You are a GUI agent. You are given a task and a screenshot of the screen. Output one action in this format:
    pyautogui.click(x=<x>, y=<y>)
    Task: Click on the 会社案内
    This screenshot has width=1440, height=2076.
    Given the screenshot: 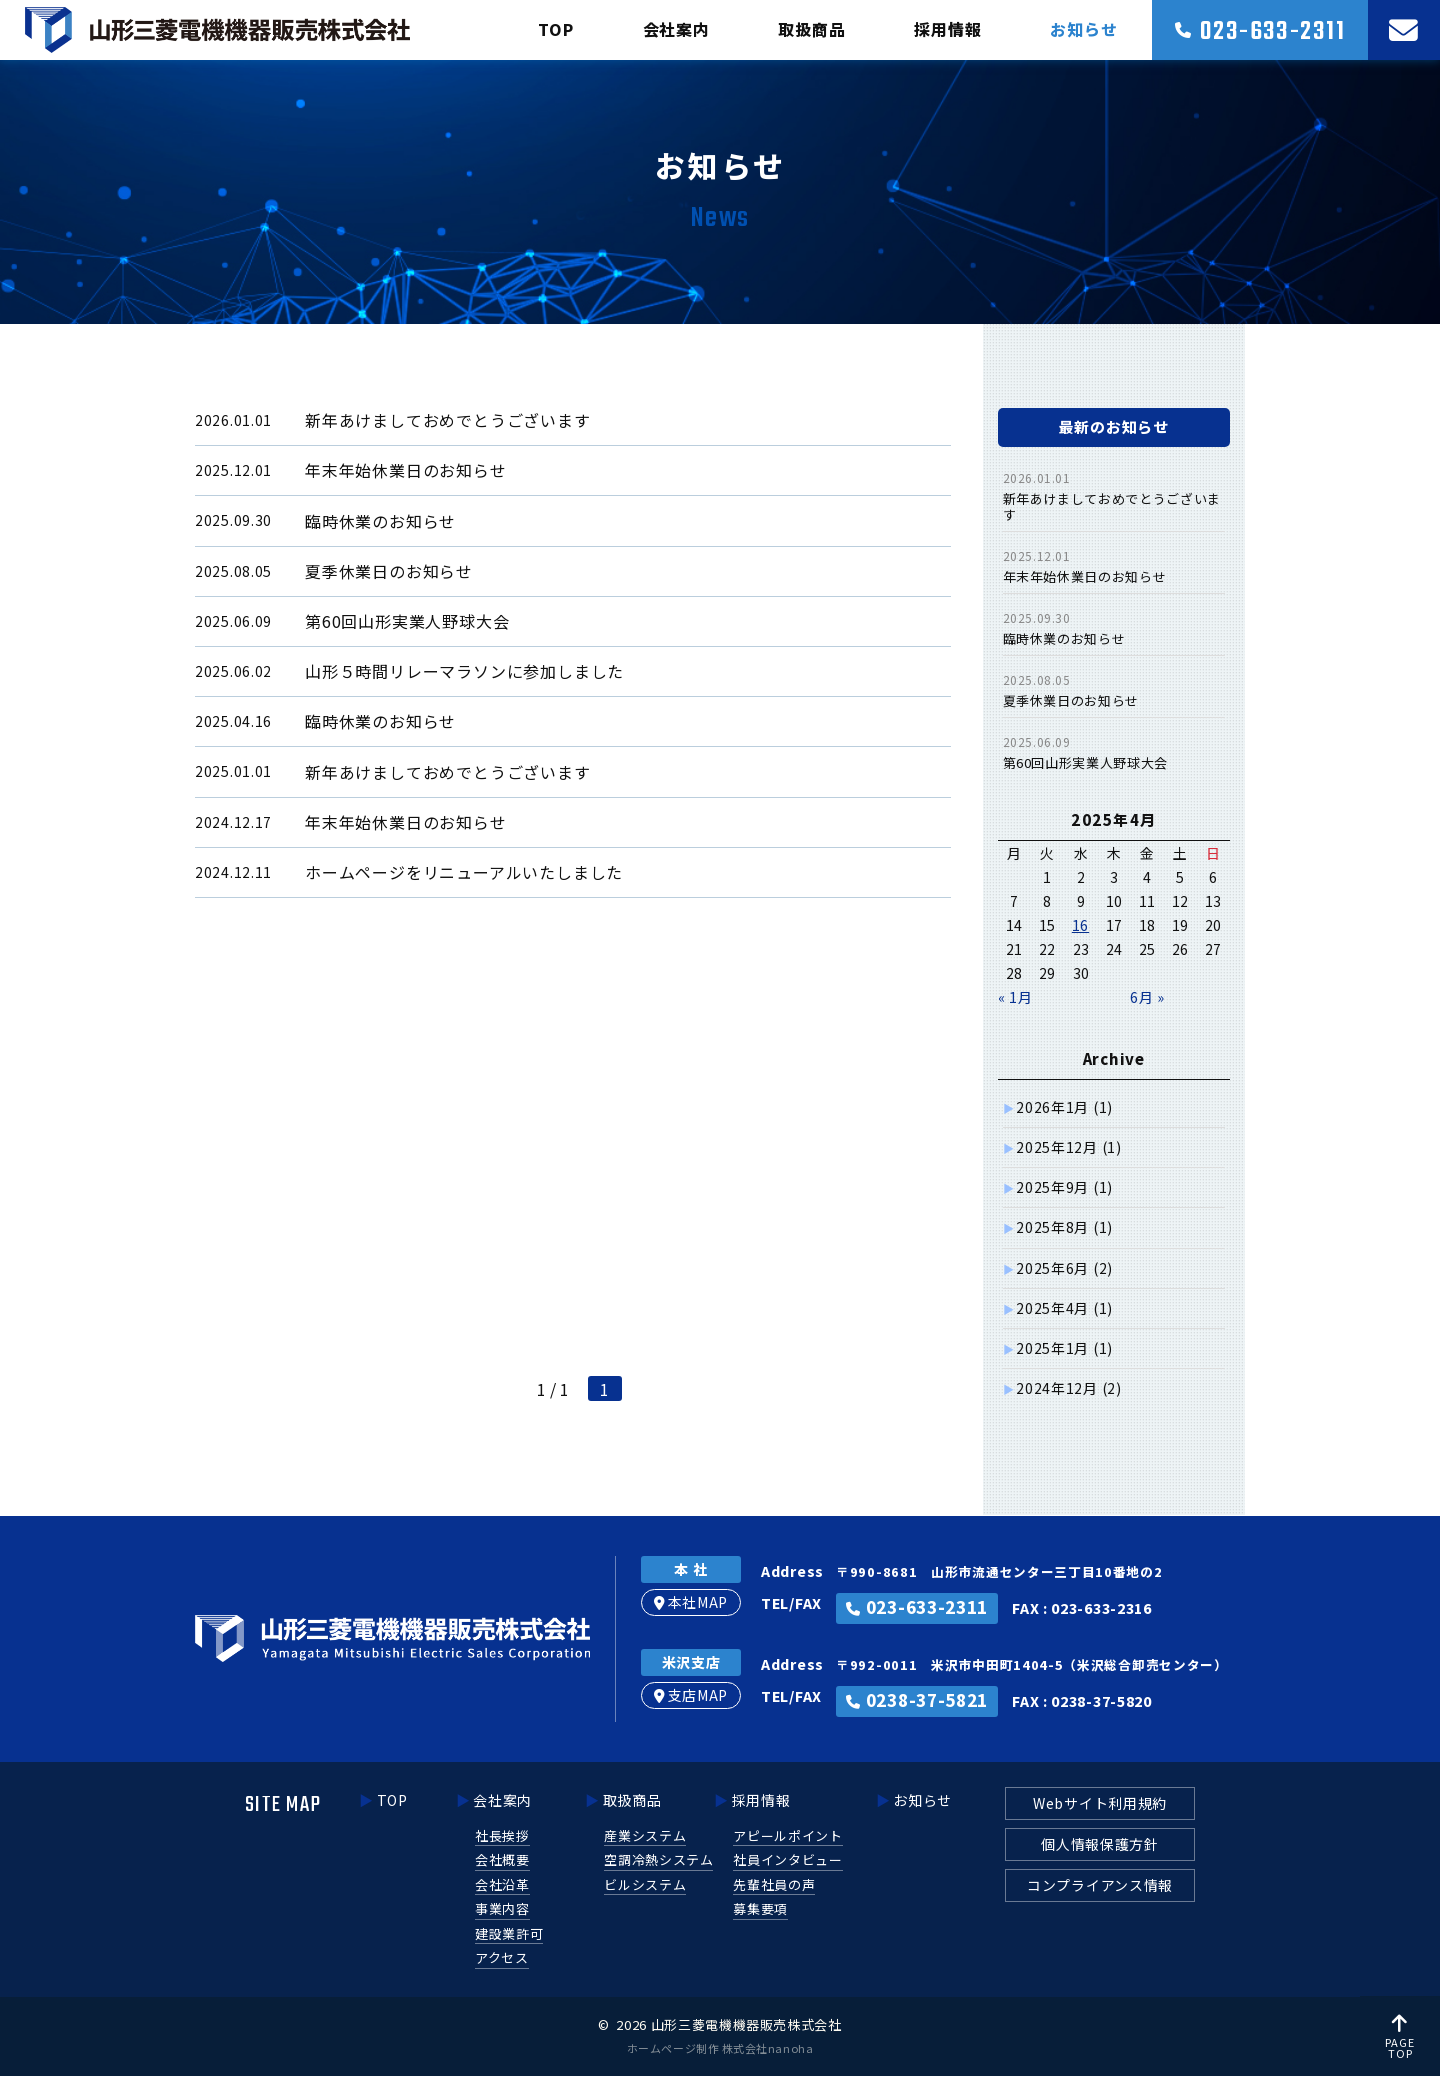 What is the action you would take?
    pyautogui.click(x=676, y=29)
    